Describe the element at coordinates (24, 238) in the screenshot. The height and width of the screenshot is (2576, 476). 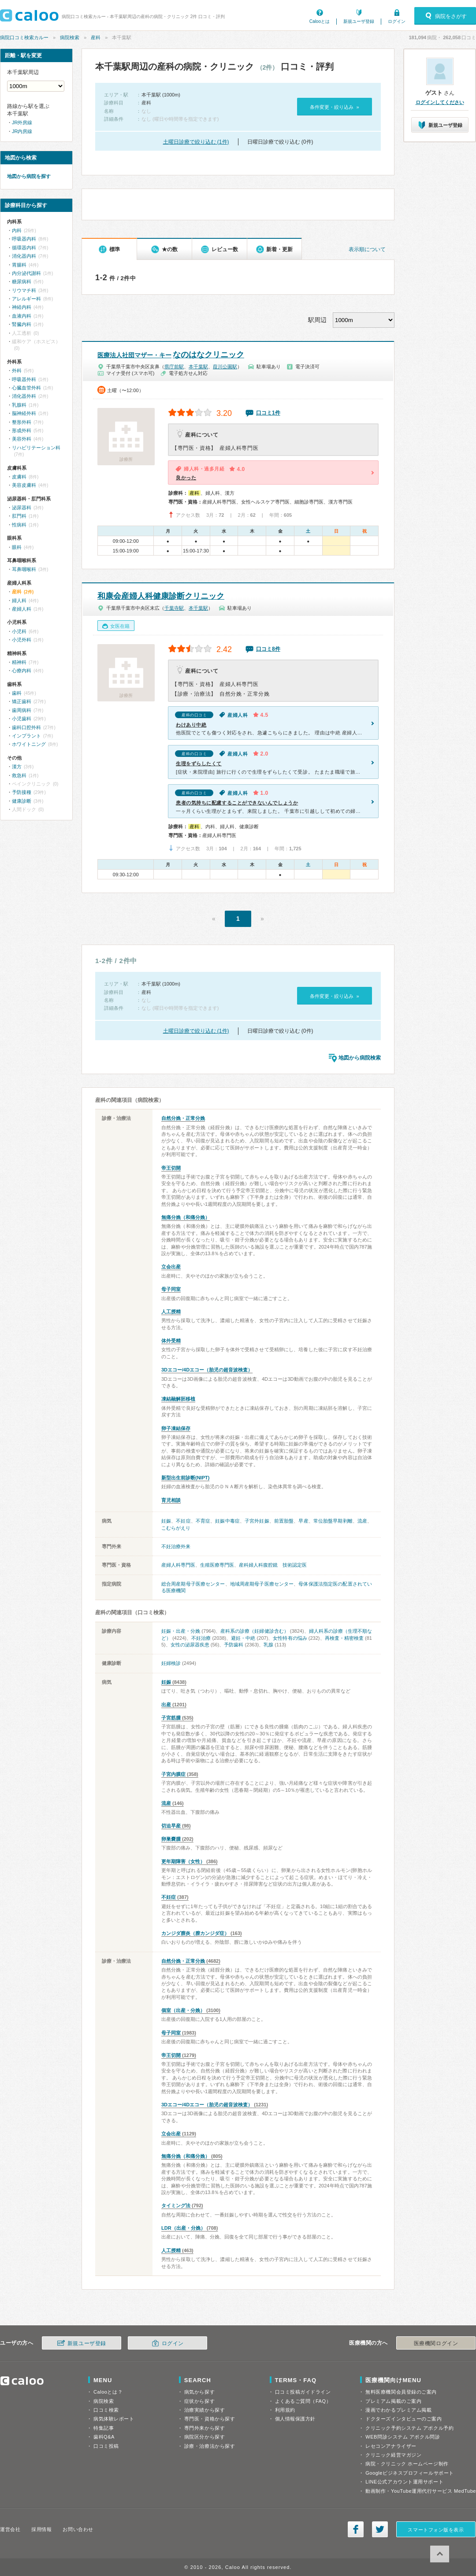
I see `呼吸器内科` at that location.